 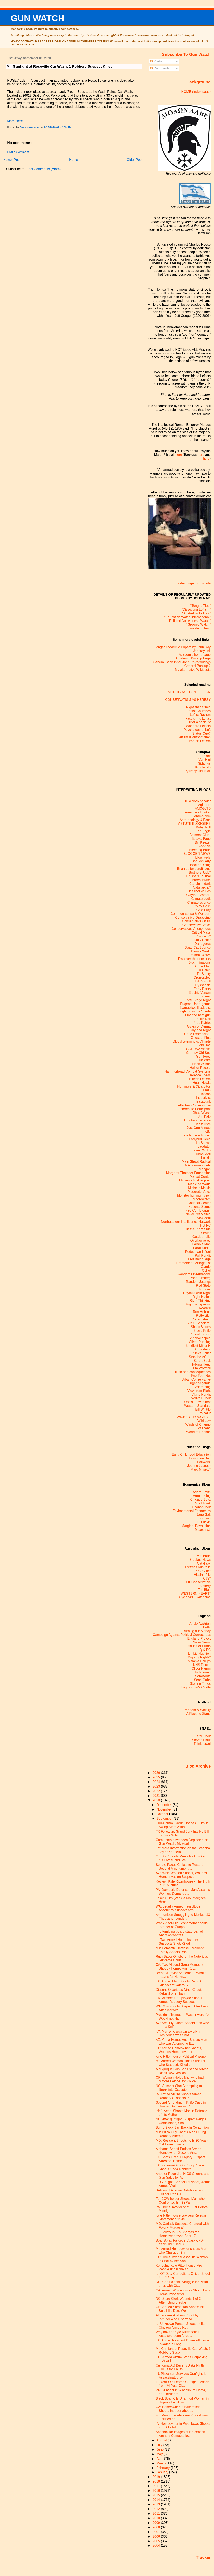 What do you see at coordinates (163, 2472) in the screenshot?
I see `January` at bounding box center [163, 2472].